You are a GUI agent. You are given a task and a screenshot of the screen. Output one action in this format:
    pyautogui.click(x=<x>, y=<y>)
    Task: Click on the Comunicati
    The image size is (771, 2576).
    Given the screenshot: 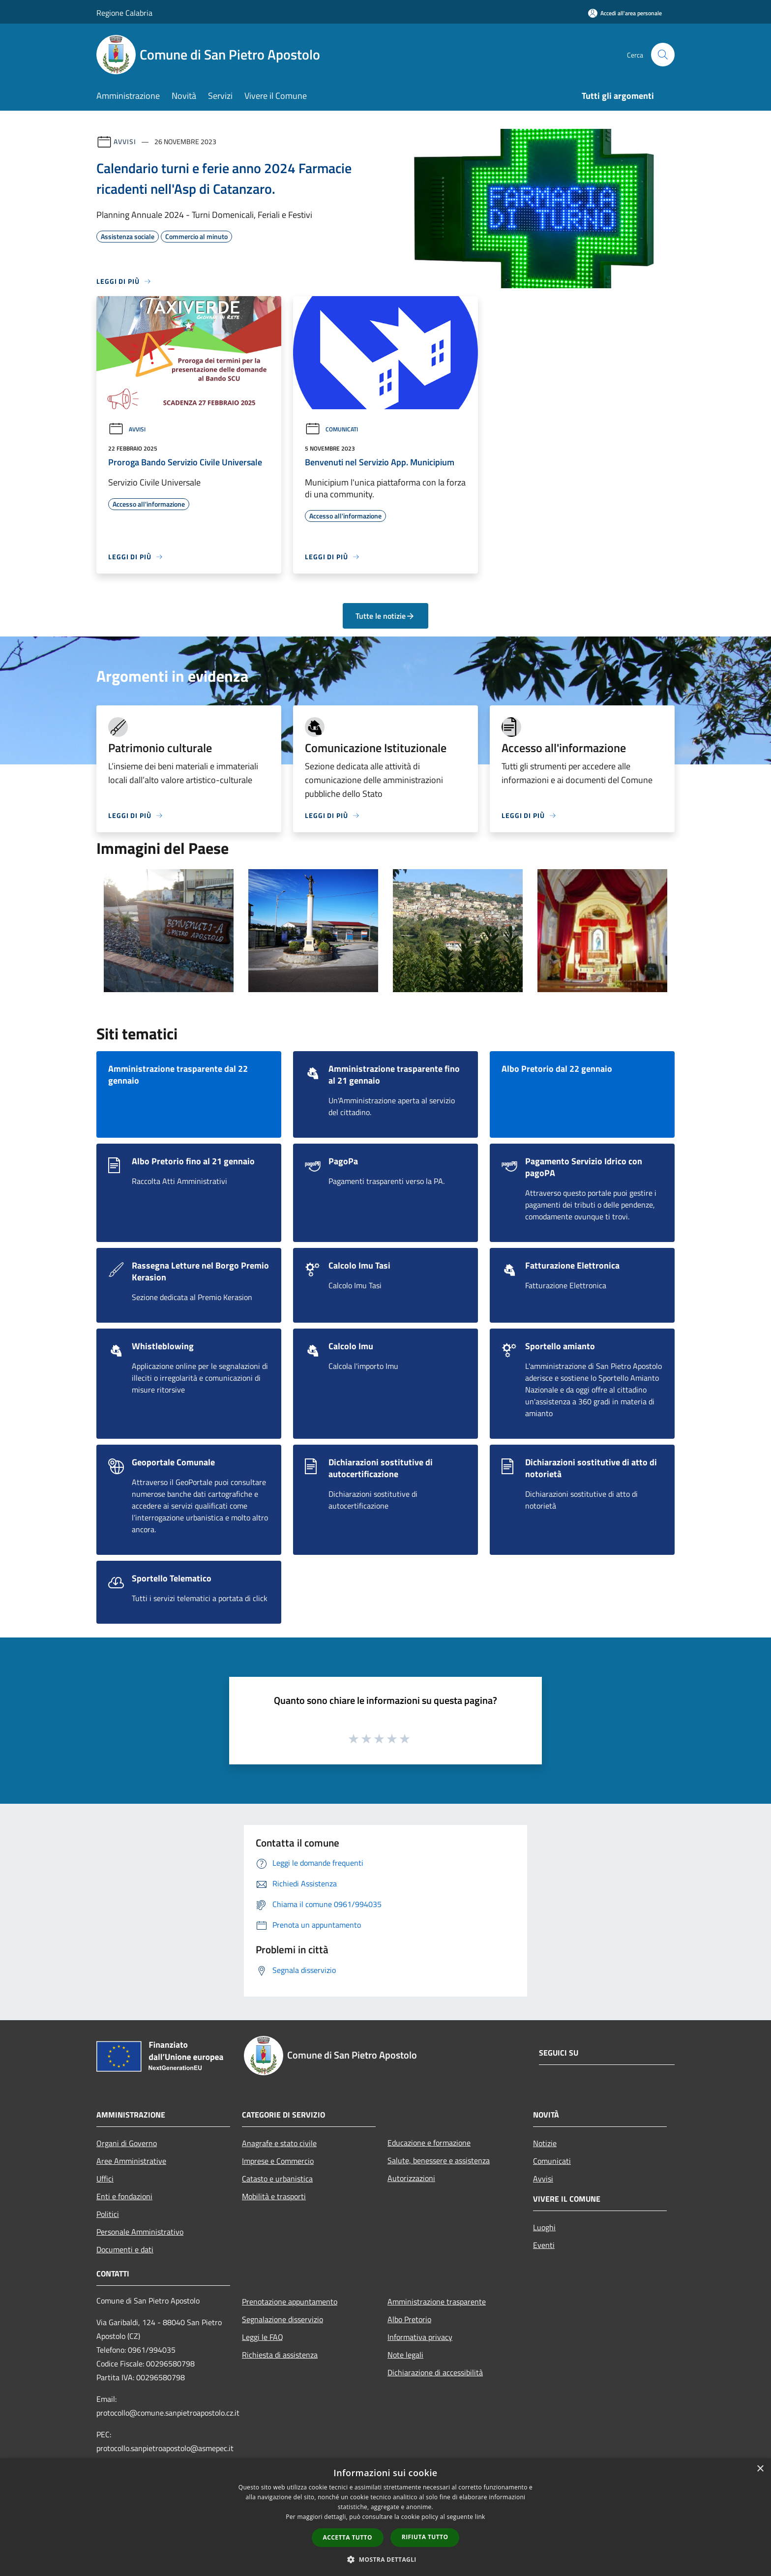 What is the action you would take?
    pyautogui.click(x=331, y=429)
    